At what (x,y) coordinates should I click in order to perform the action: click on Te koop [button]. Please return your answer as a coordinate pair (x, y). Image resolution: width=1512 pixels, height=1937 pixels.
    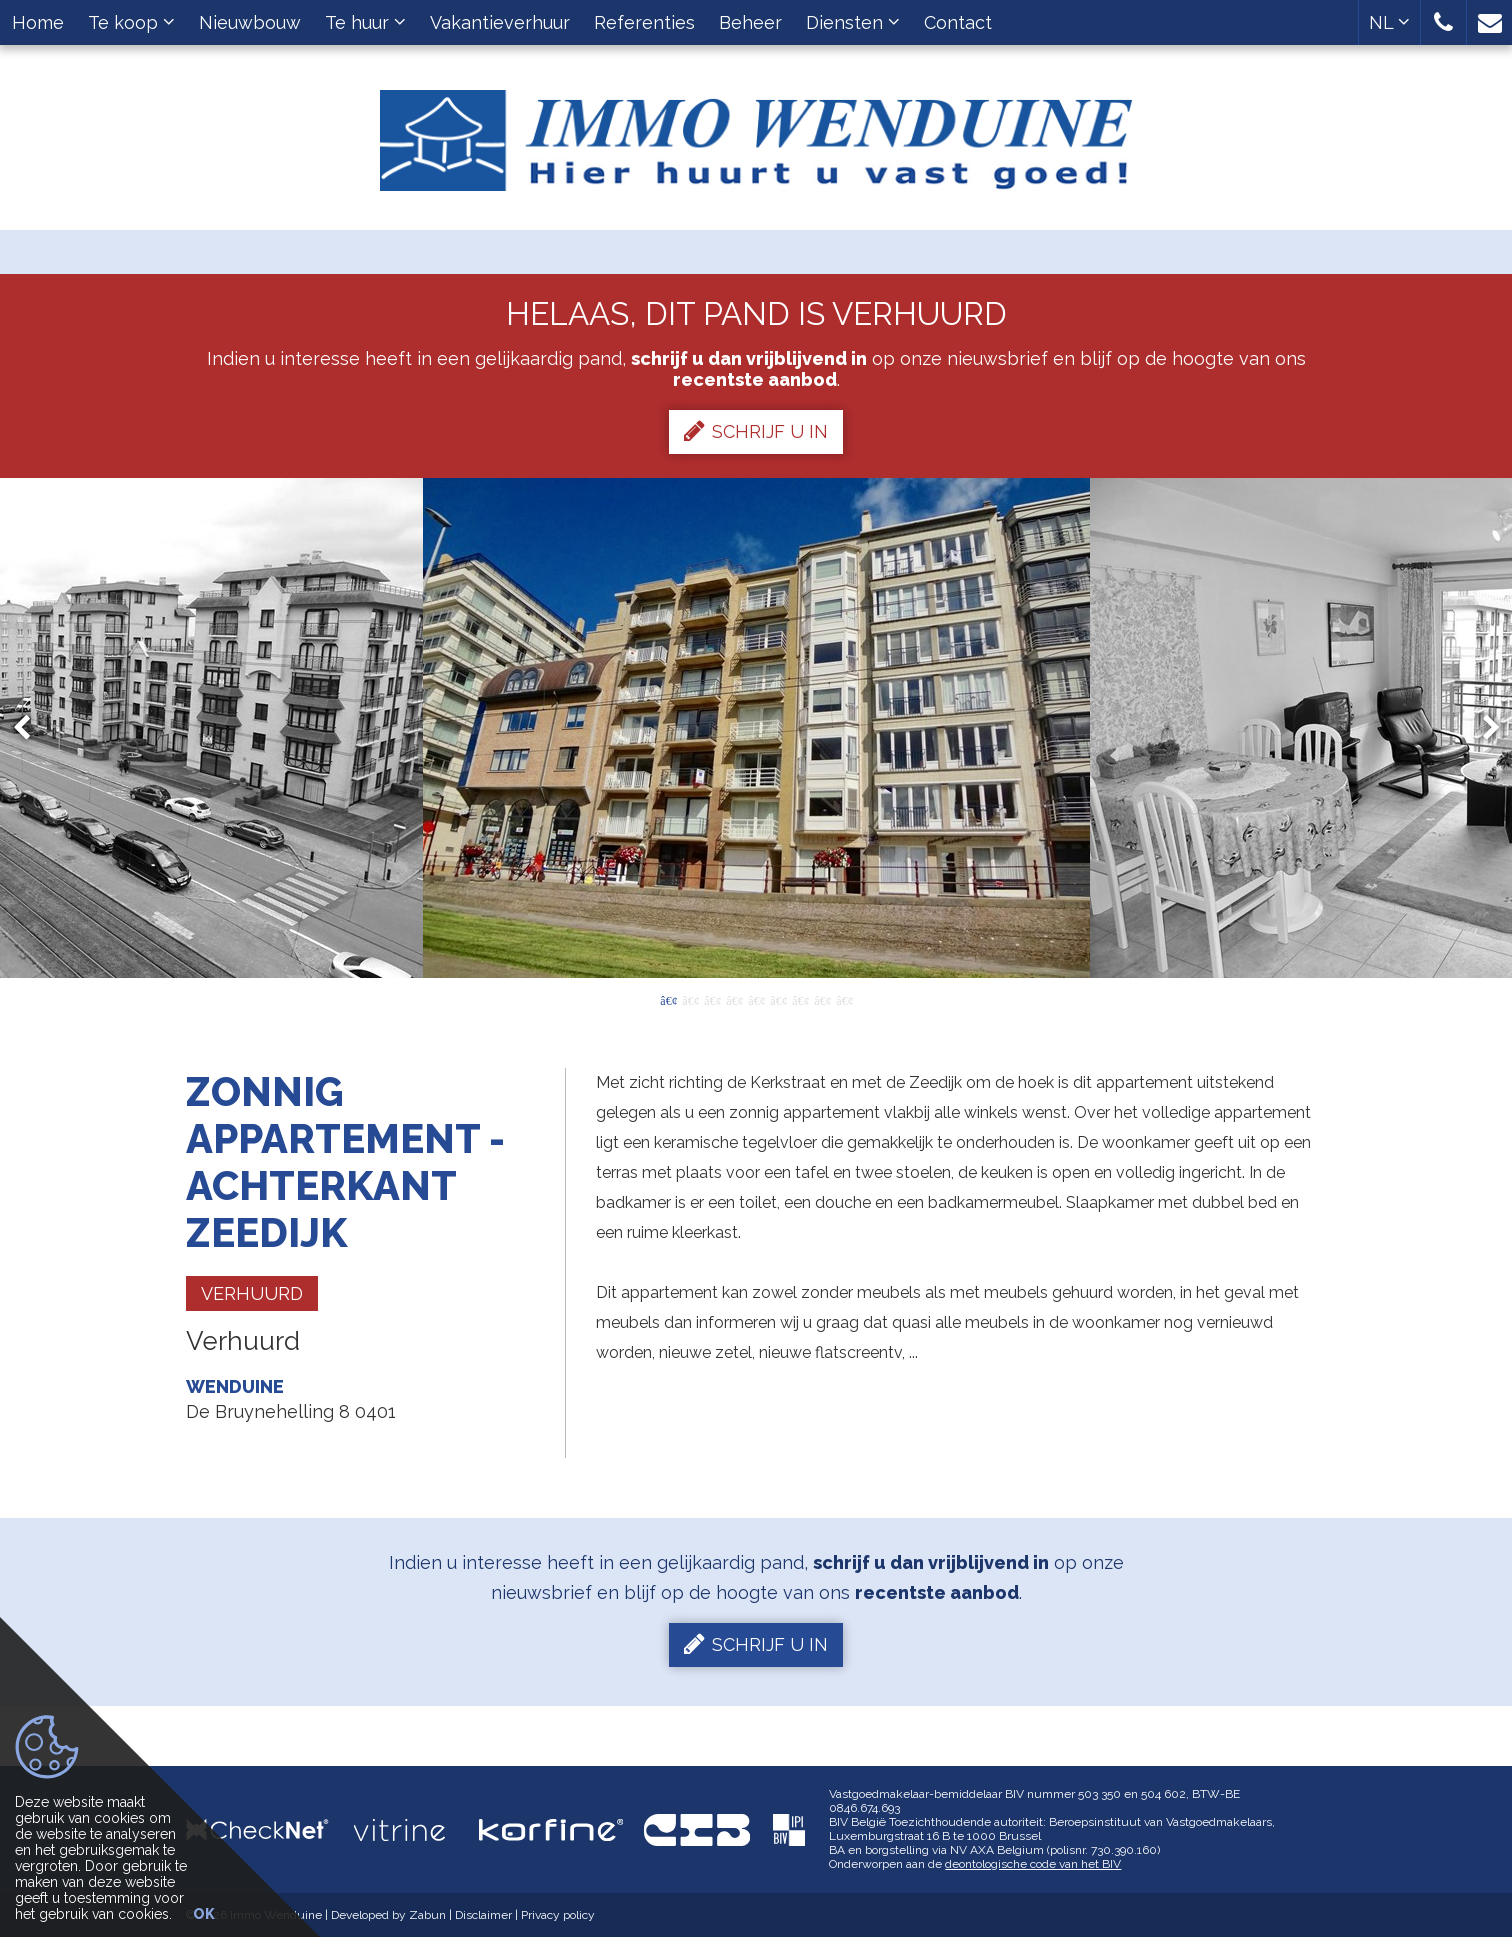
    Looking at the image, I should click on (131, 22).